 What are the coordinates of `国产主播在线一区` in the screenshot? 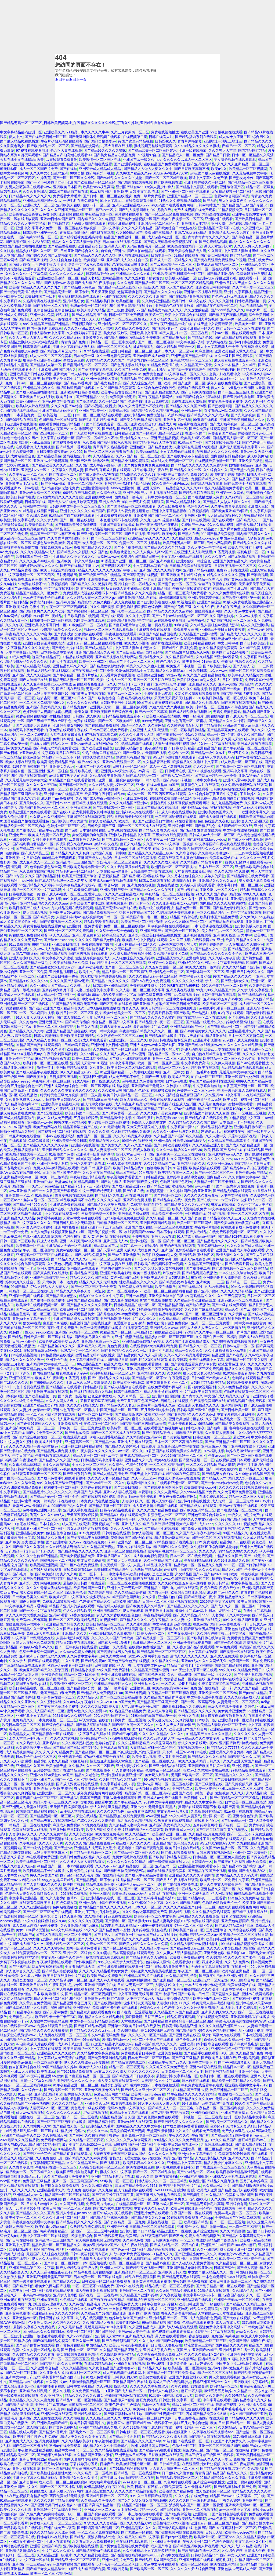 It's located at (169, 735).